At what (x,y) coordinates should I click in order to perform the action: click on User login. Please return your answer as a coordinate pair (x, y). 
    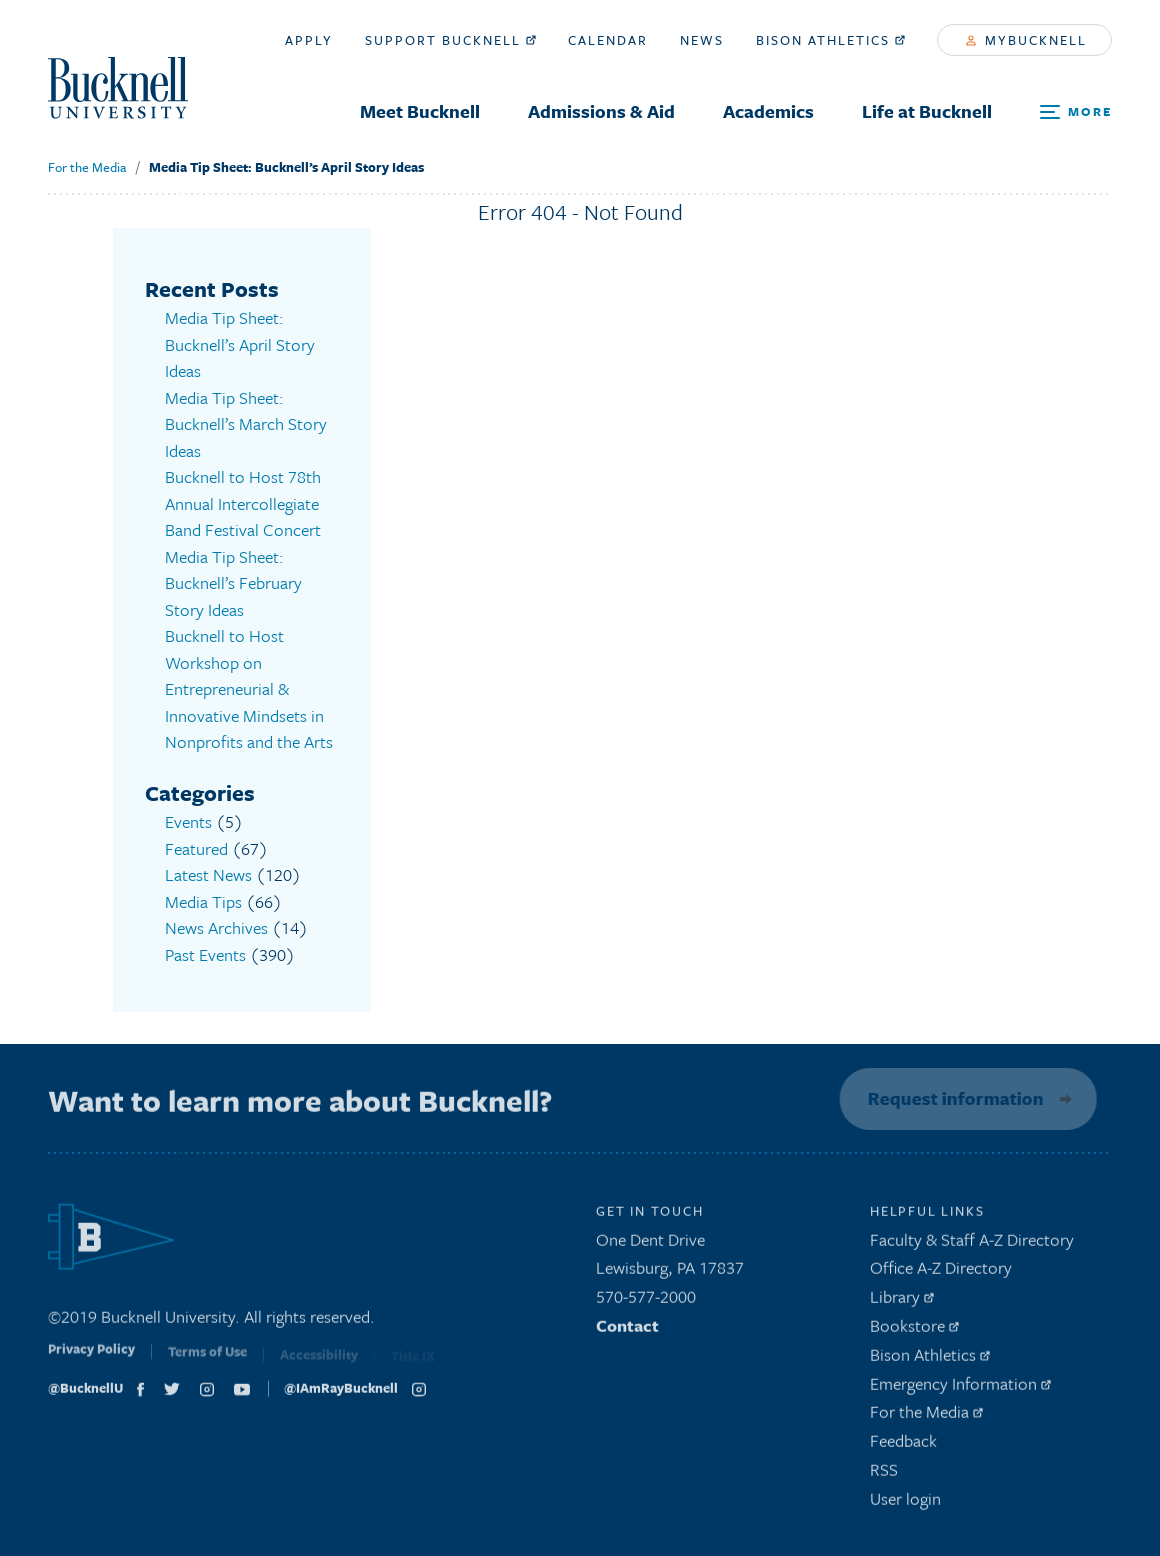
    Looking at the image, I should click on (905, 1503).